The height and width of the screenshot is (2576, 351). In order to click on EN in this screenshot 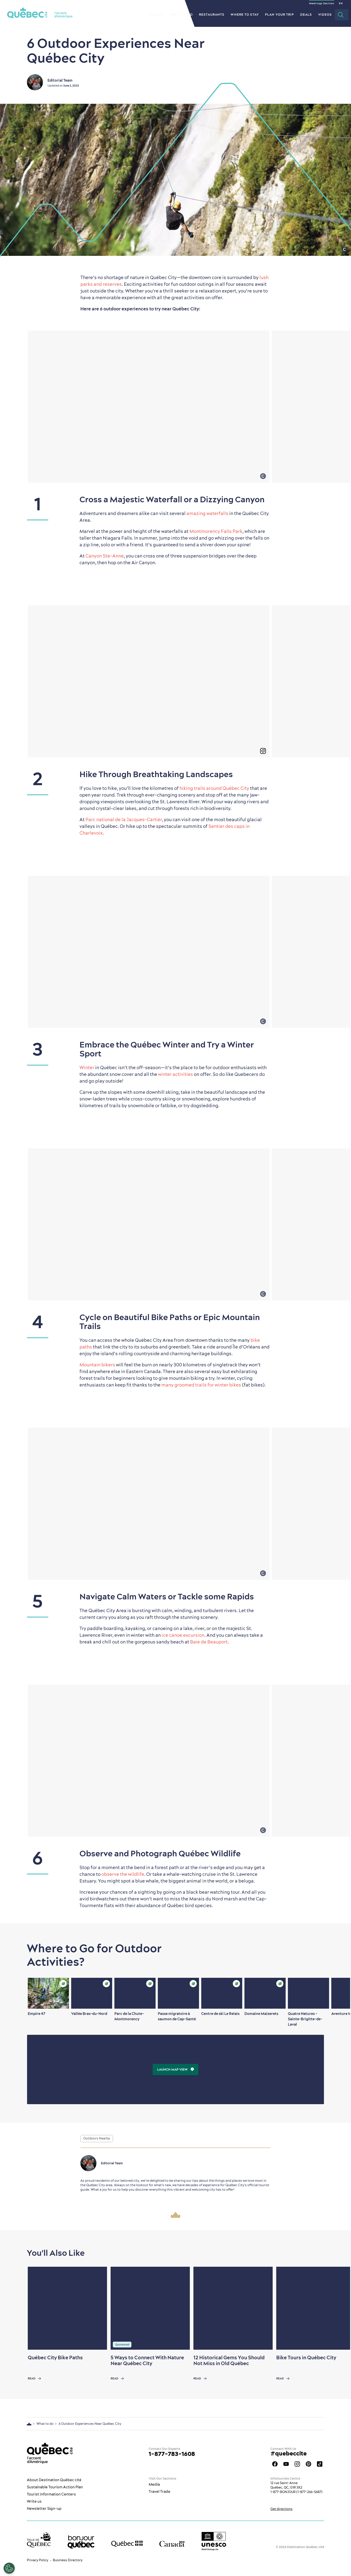, I will do `click(341, 3)`.